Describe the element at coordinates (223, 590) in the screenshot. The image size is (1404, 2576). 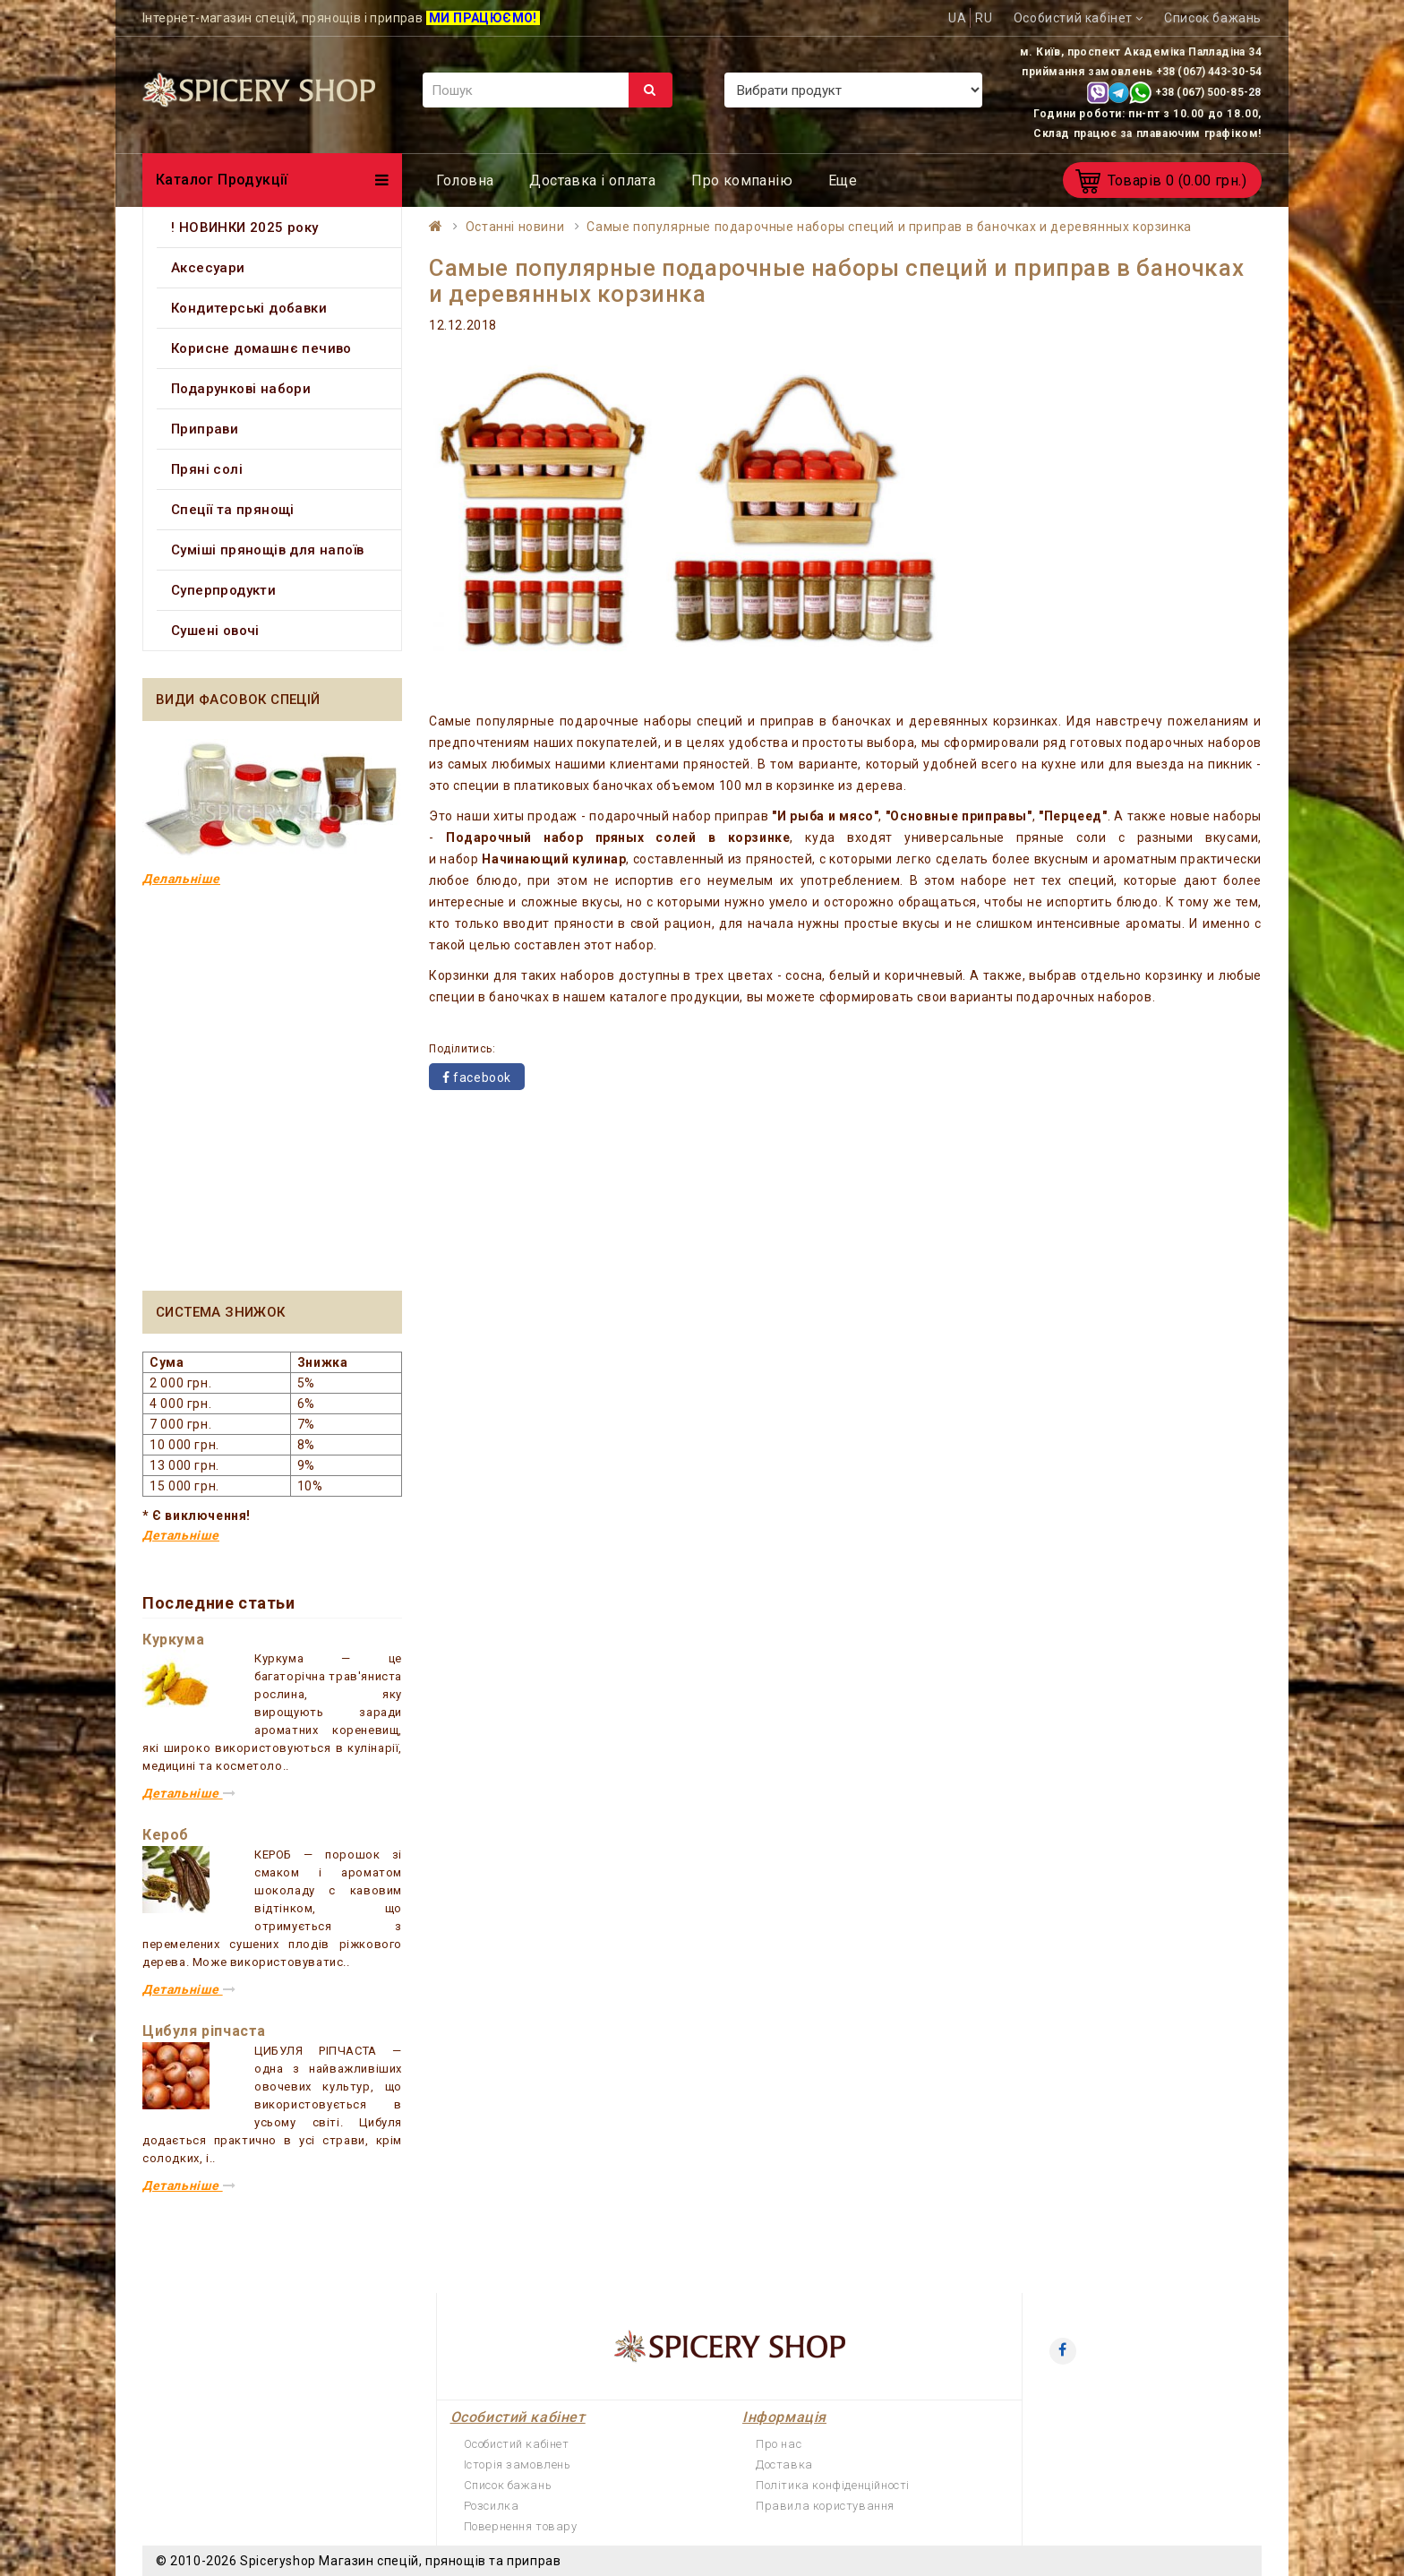
I see `Суперпродукти` at that location.